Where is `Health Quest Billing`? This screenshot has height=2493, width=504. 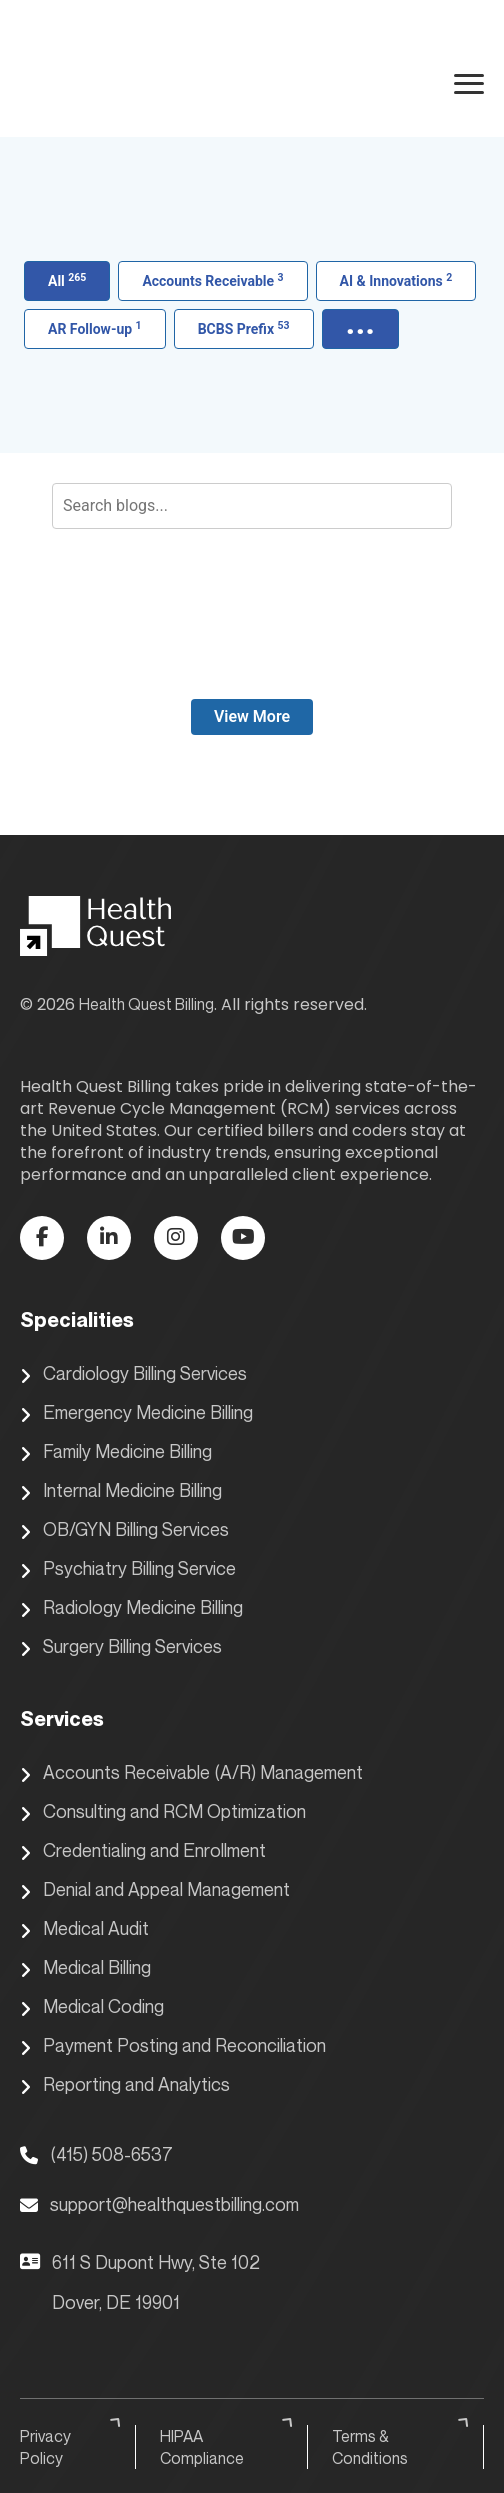
Health Quest Billing is located at coordinates (146, 1004).